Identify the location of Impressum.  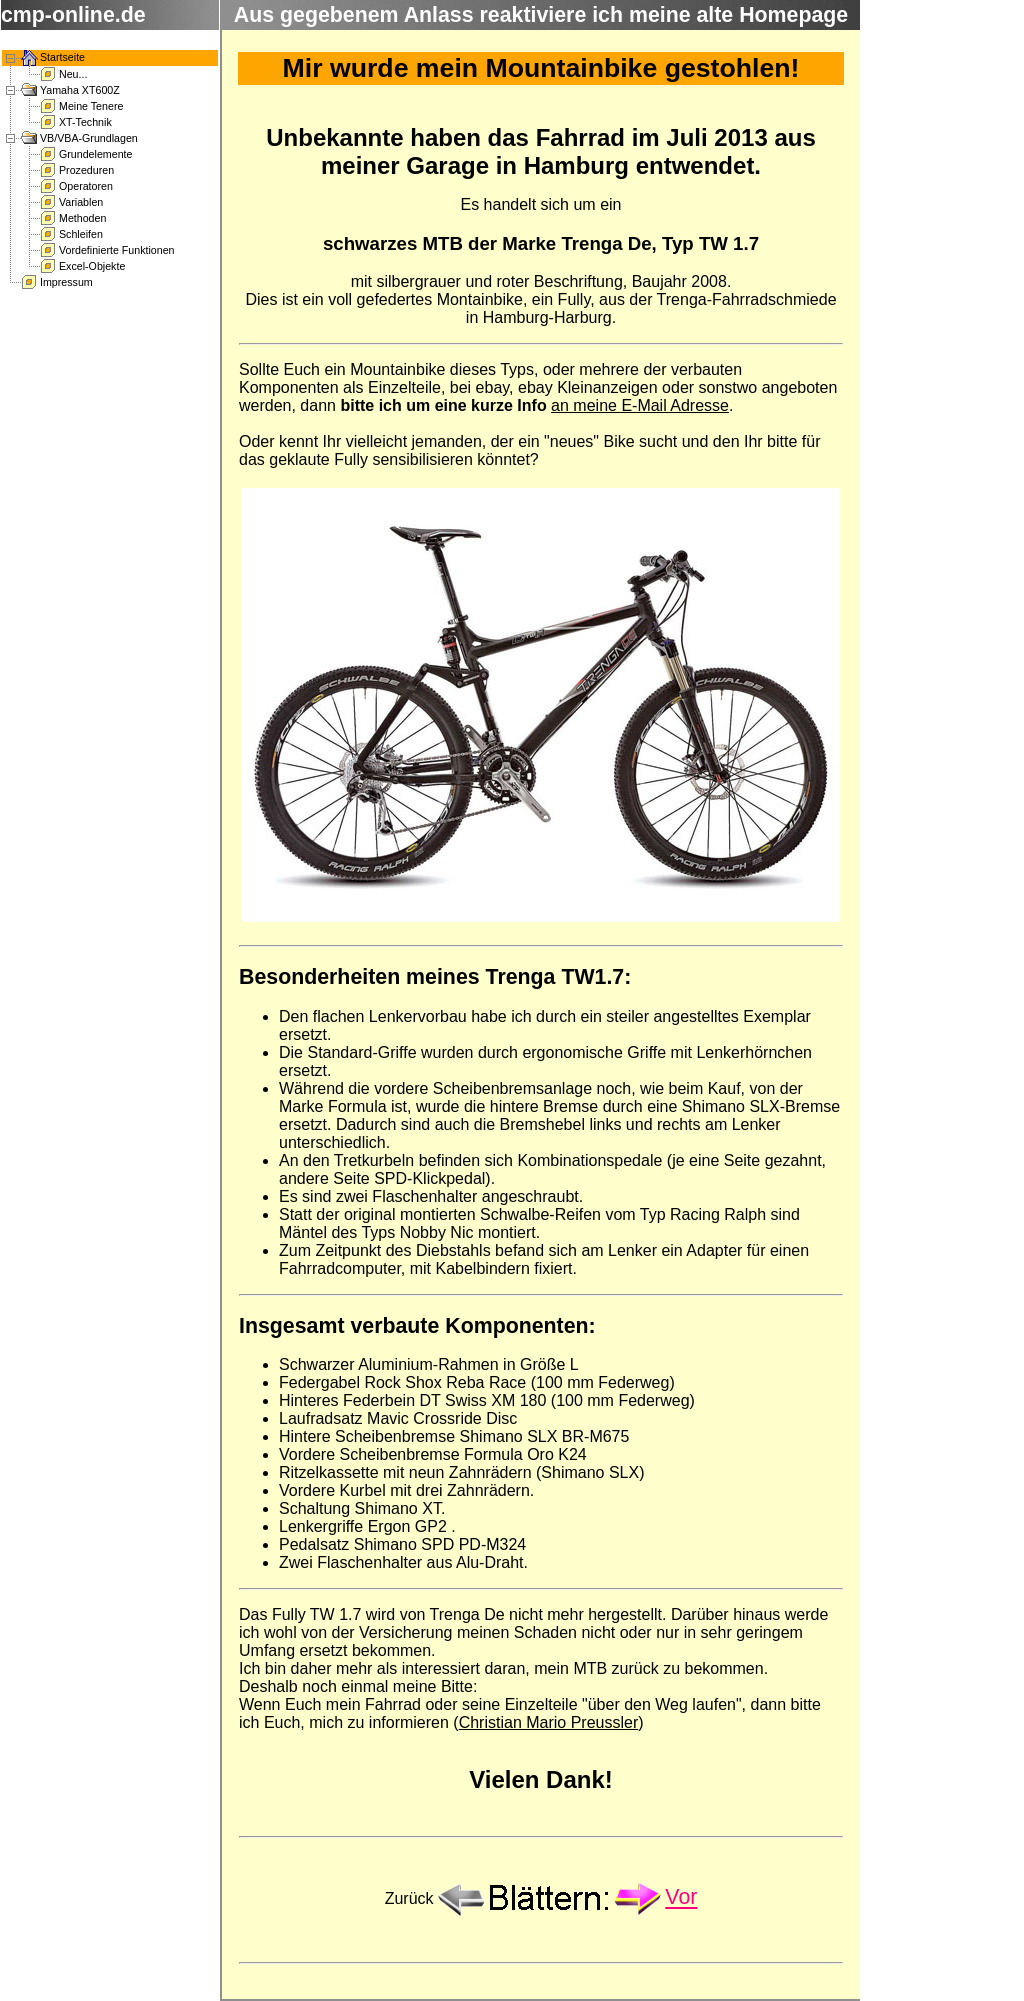
(66, 282).